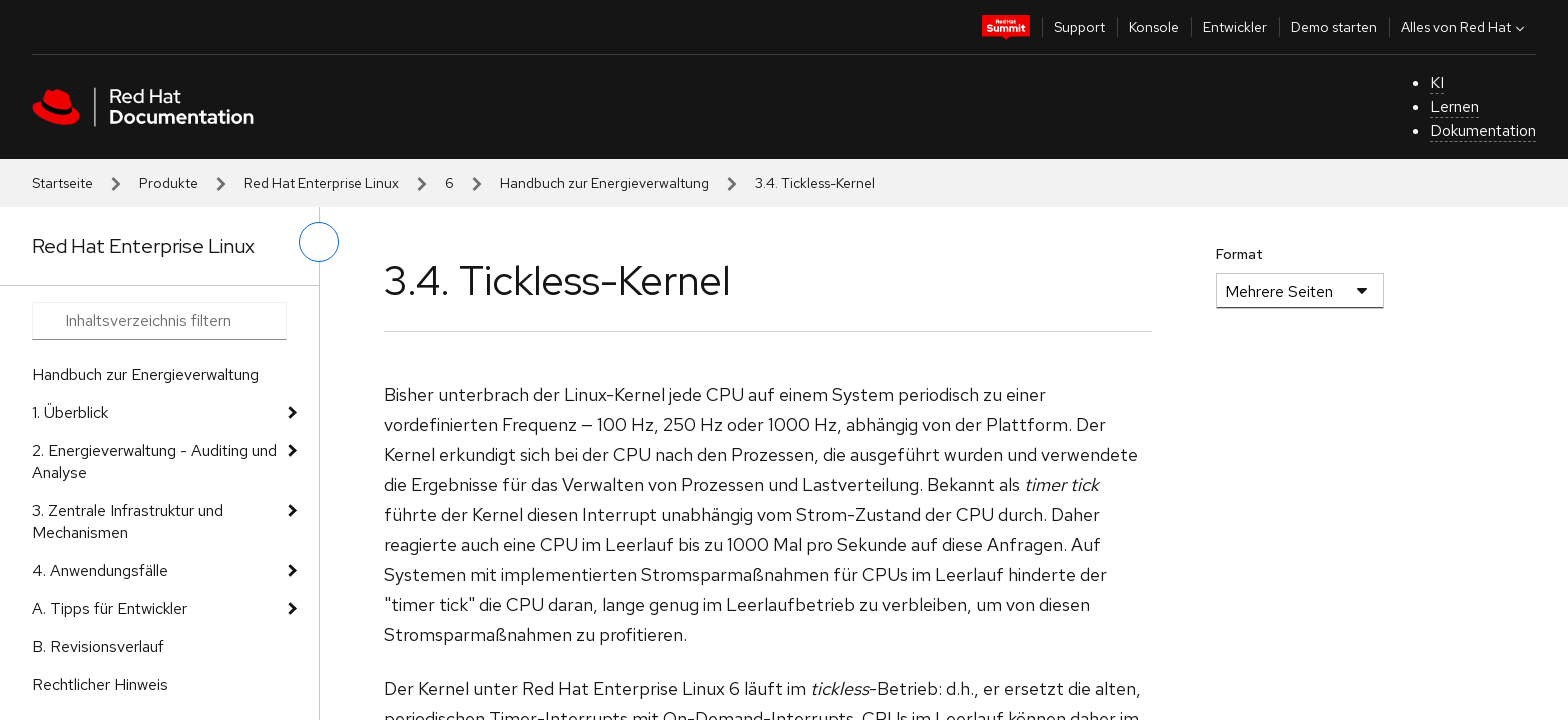 The width and height of the screenshot is (1568, 720). I want to click on Demo starten, so click(1334, 27).